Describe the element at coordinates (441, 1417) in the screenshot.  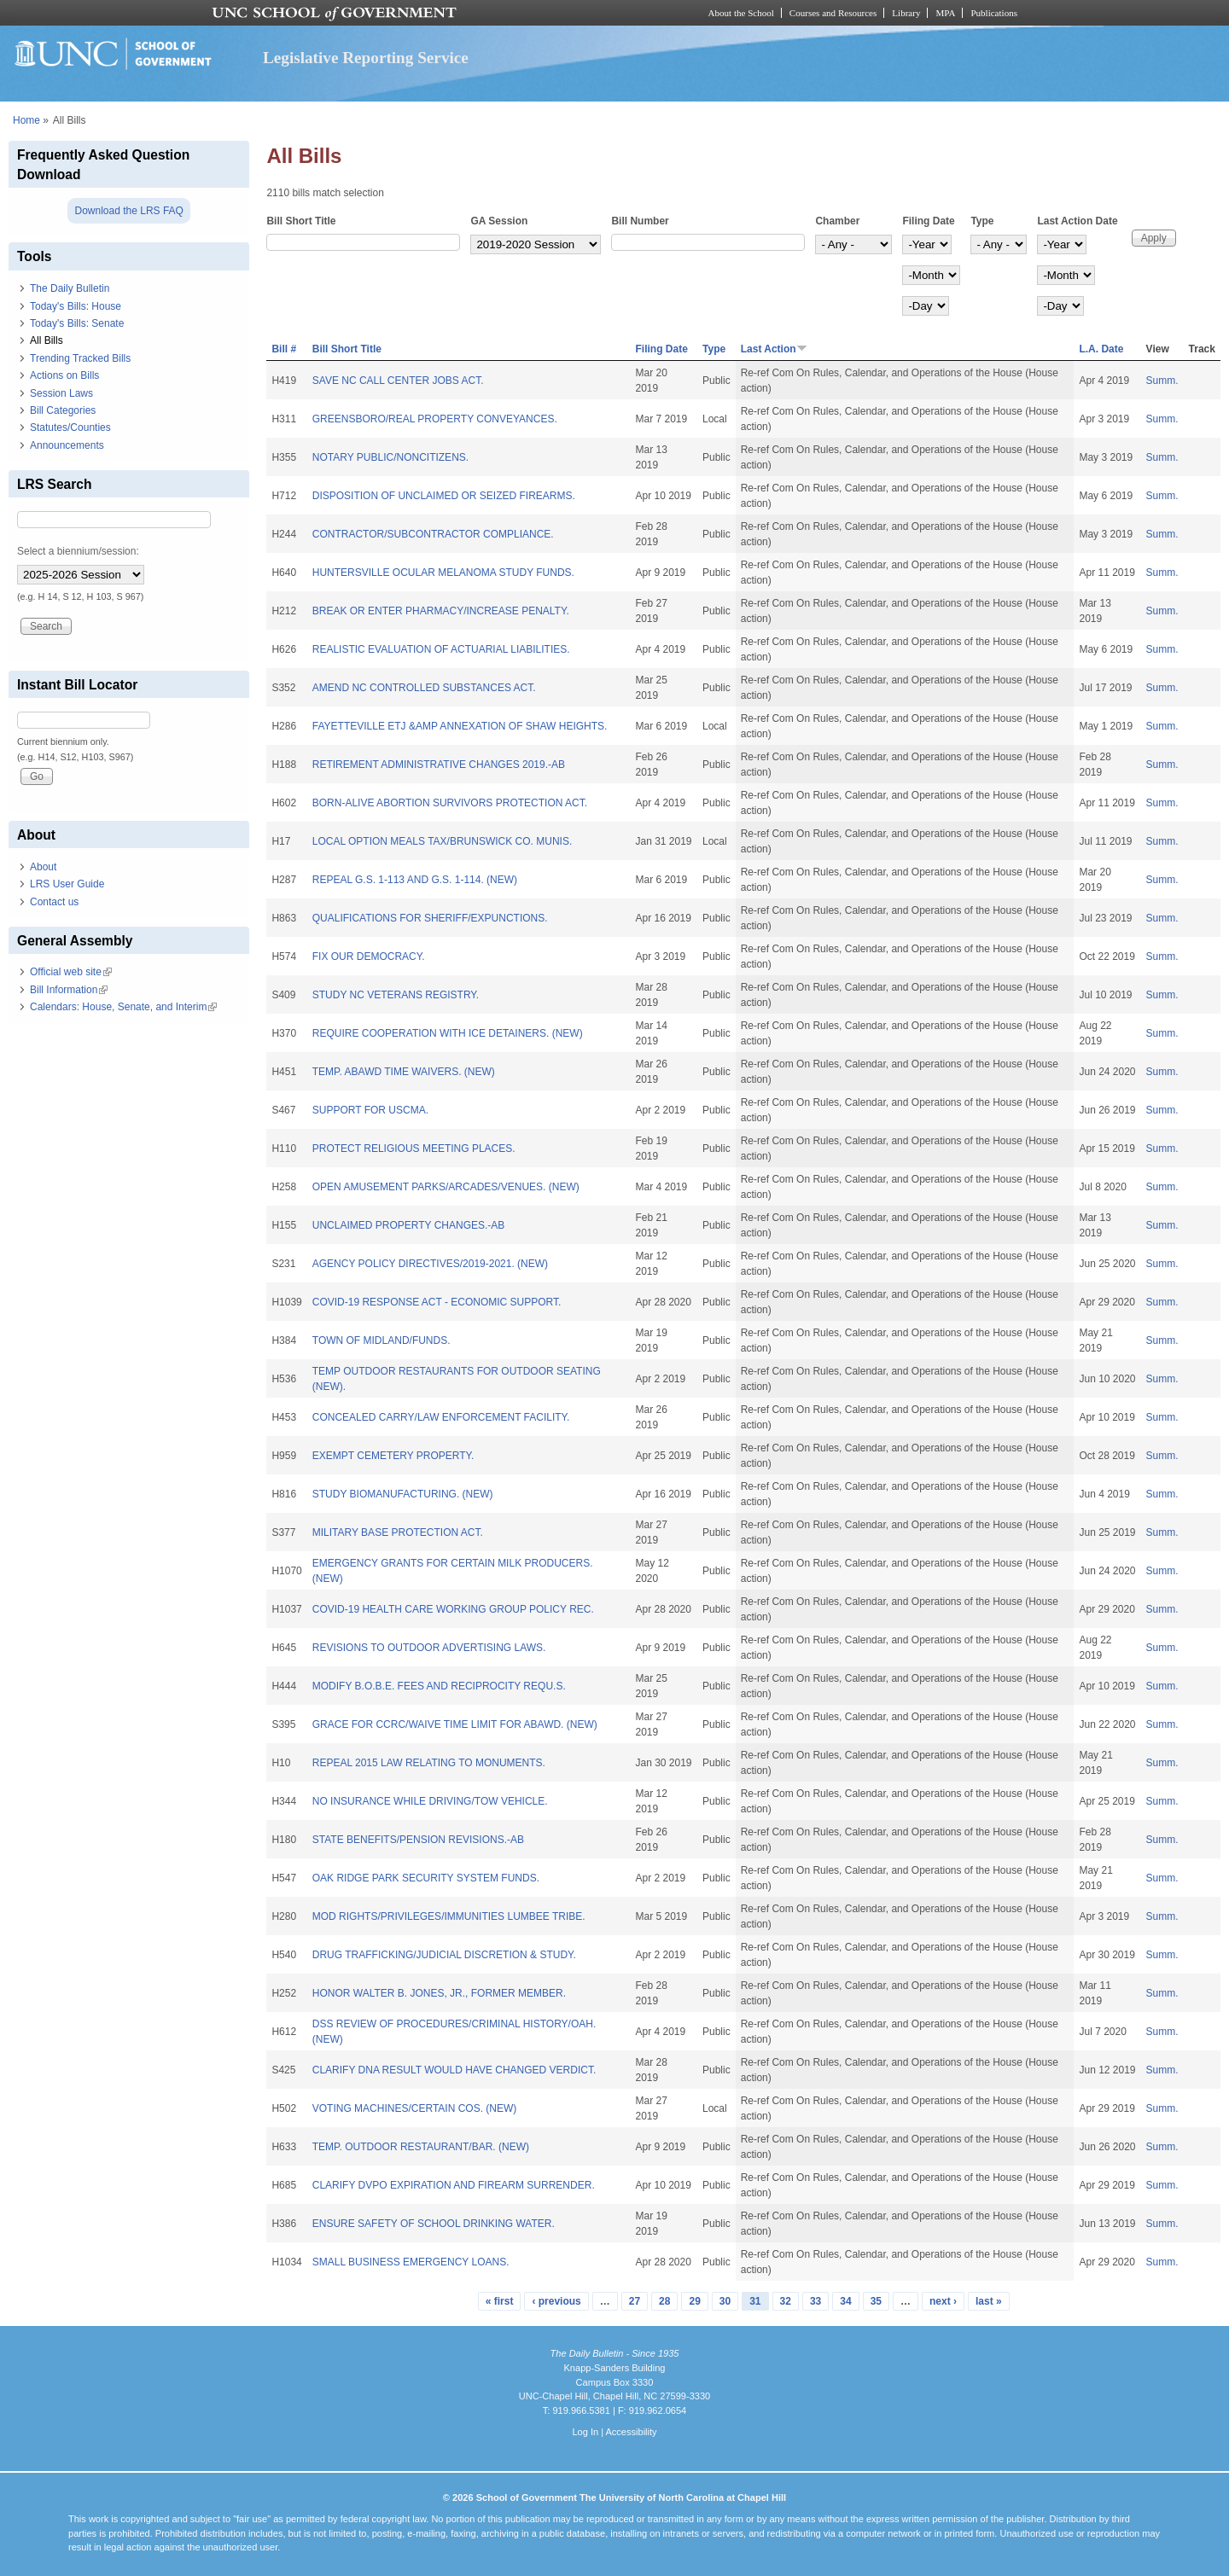
I see `CONCEALED CARRY/LAW ENFORCEMENT FACILITY.` at that location.